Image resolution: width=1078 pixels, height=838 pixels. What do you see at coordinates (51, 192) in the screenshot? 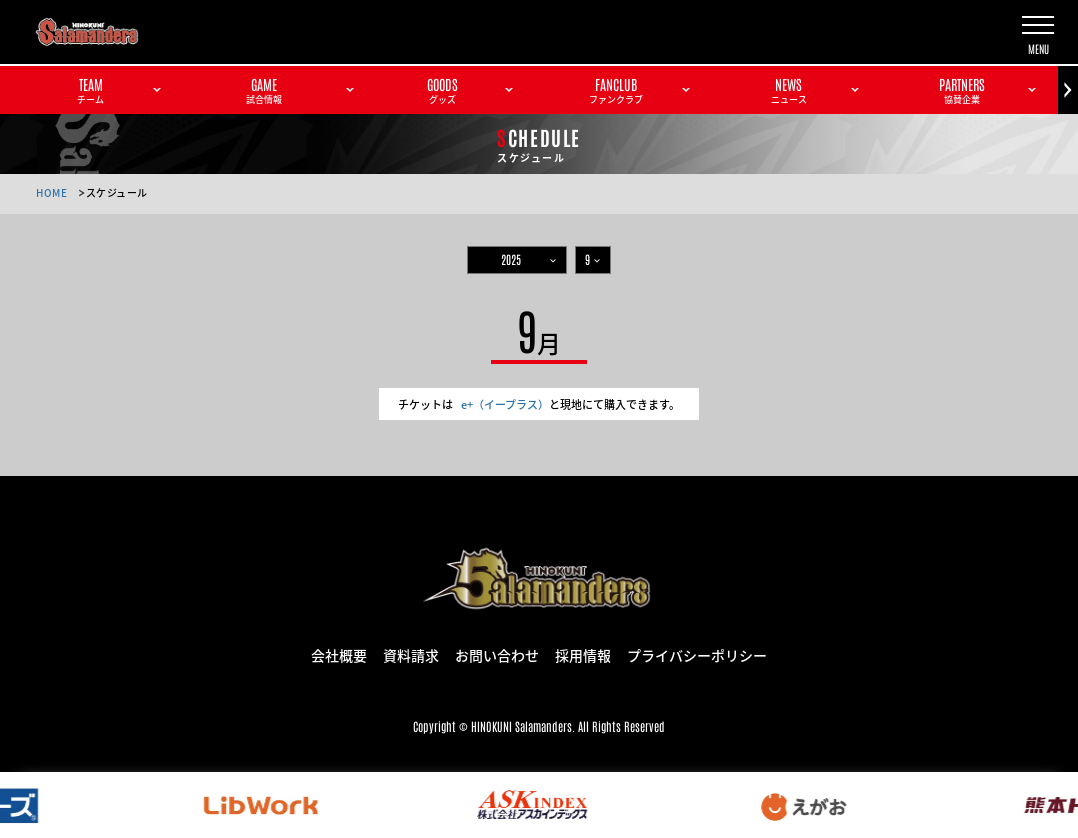
I see `HOME` at bounding box center [51, 192].